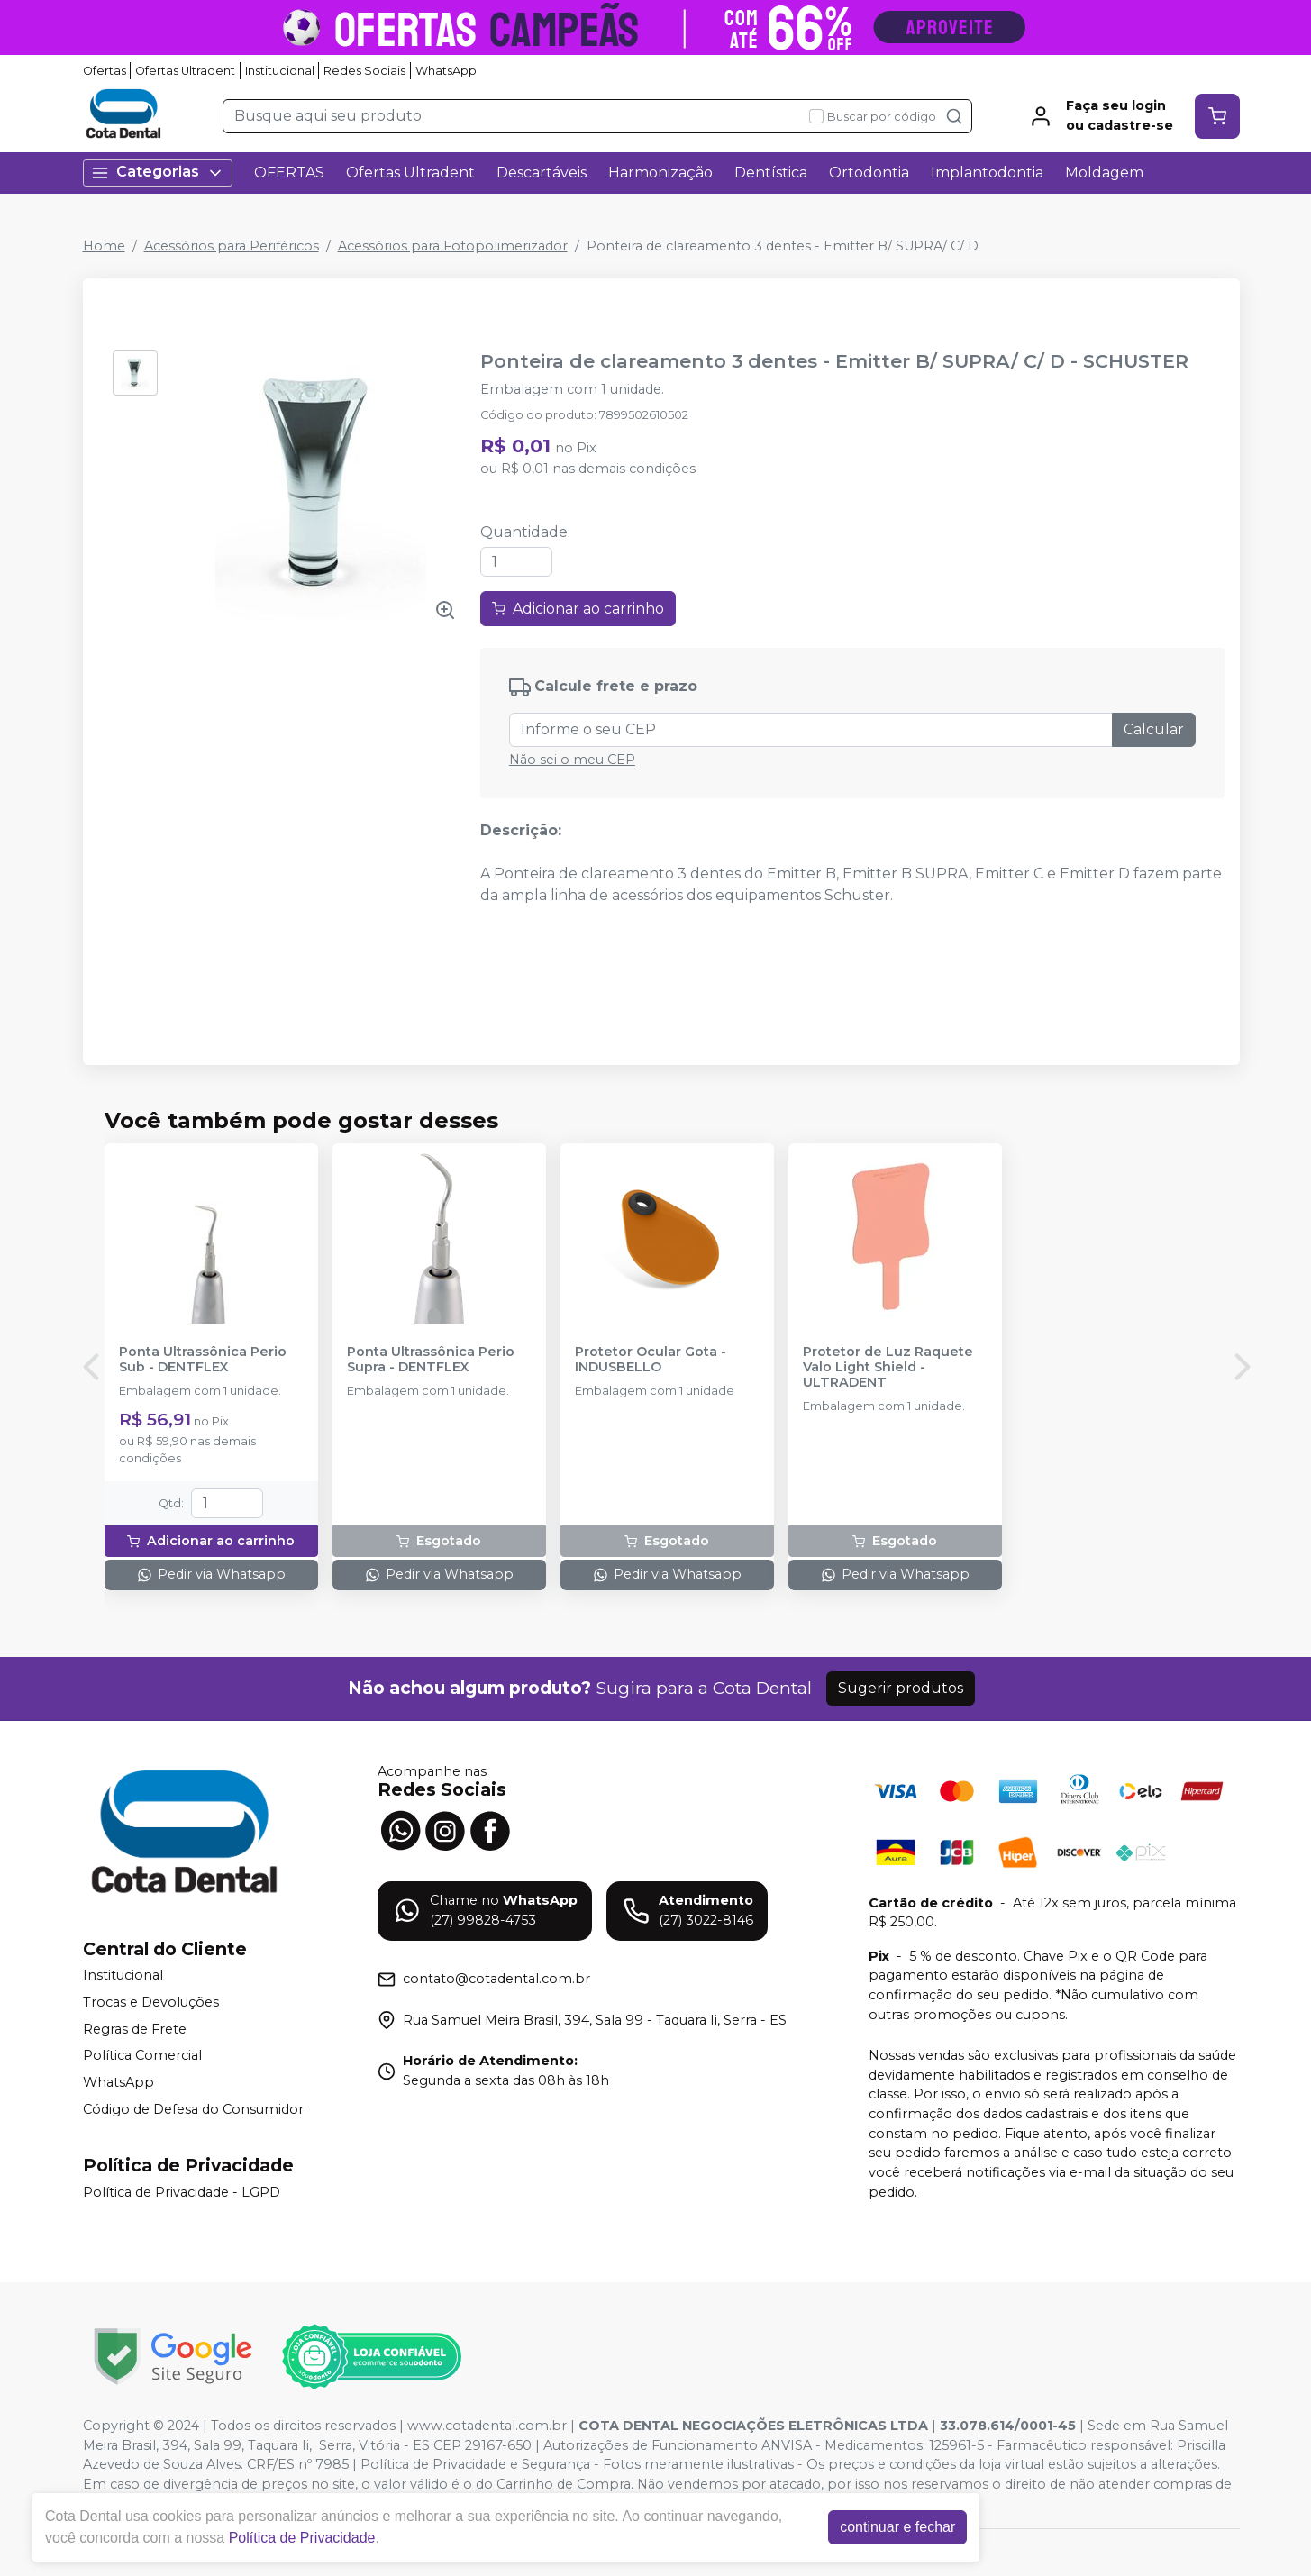  I want to click on Regras de Frete, so click(135, 2029).